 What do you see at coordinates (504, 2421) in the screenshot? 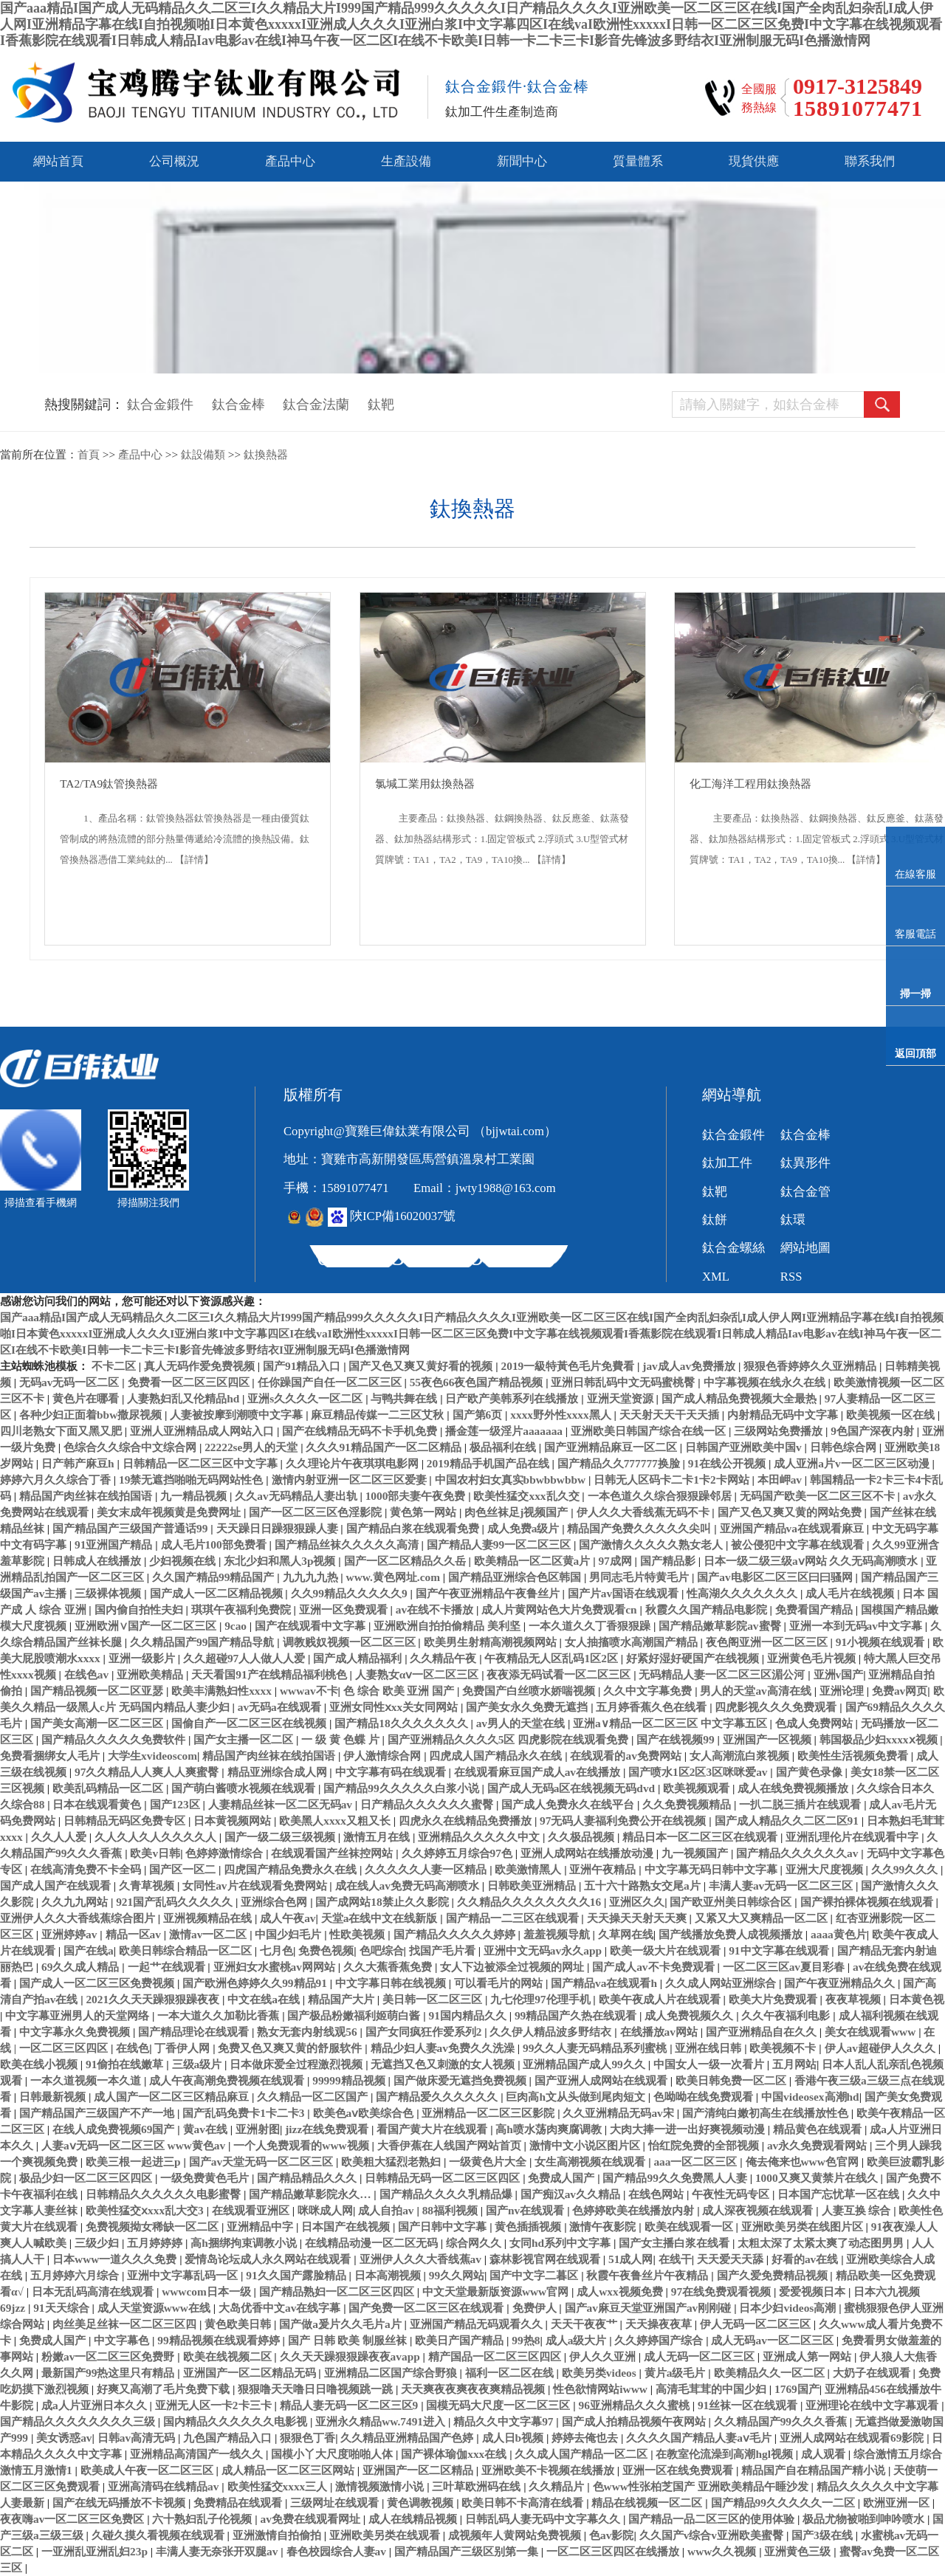
I see `精品久久中文字幕97` at bounding box center [504, 2421].